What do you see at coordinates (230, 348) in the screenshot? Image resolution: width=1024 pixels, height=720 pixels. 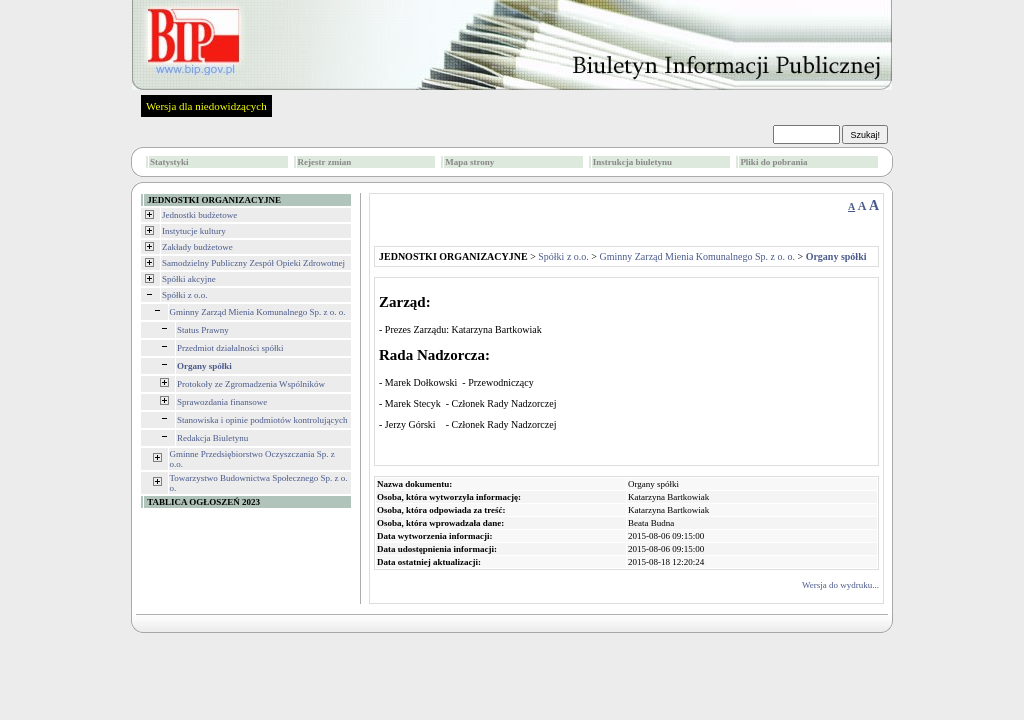 I see `Przedmiot działalności spółki` at bounding box center [230, 348].